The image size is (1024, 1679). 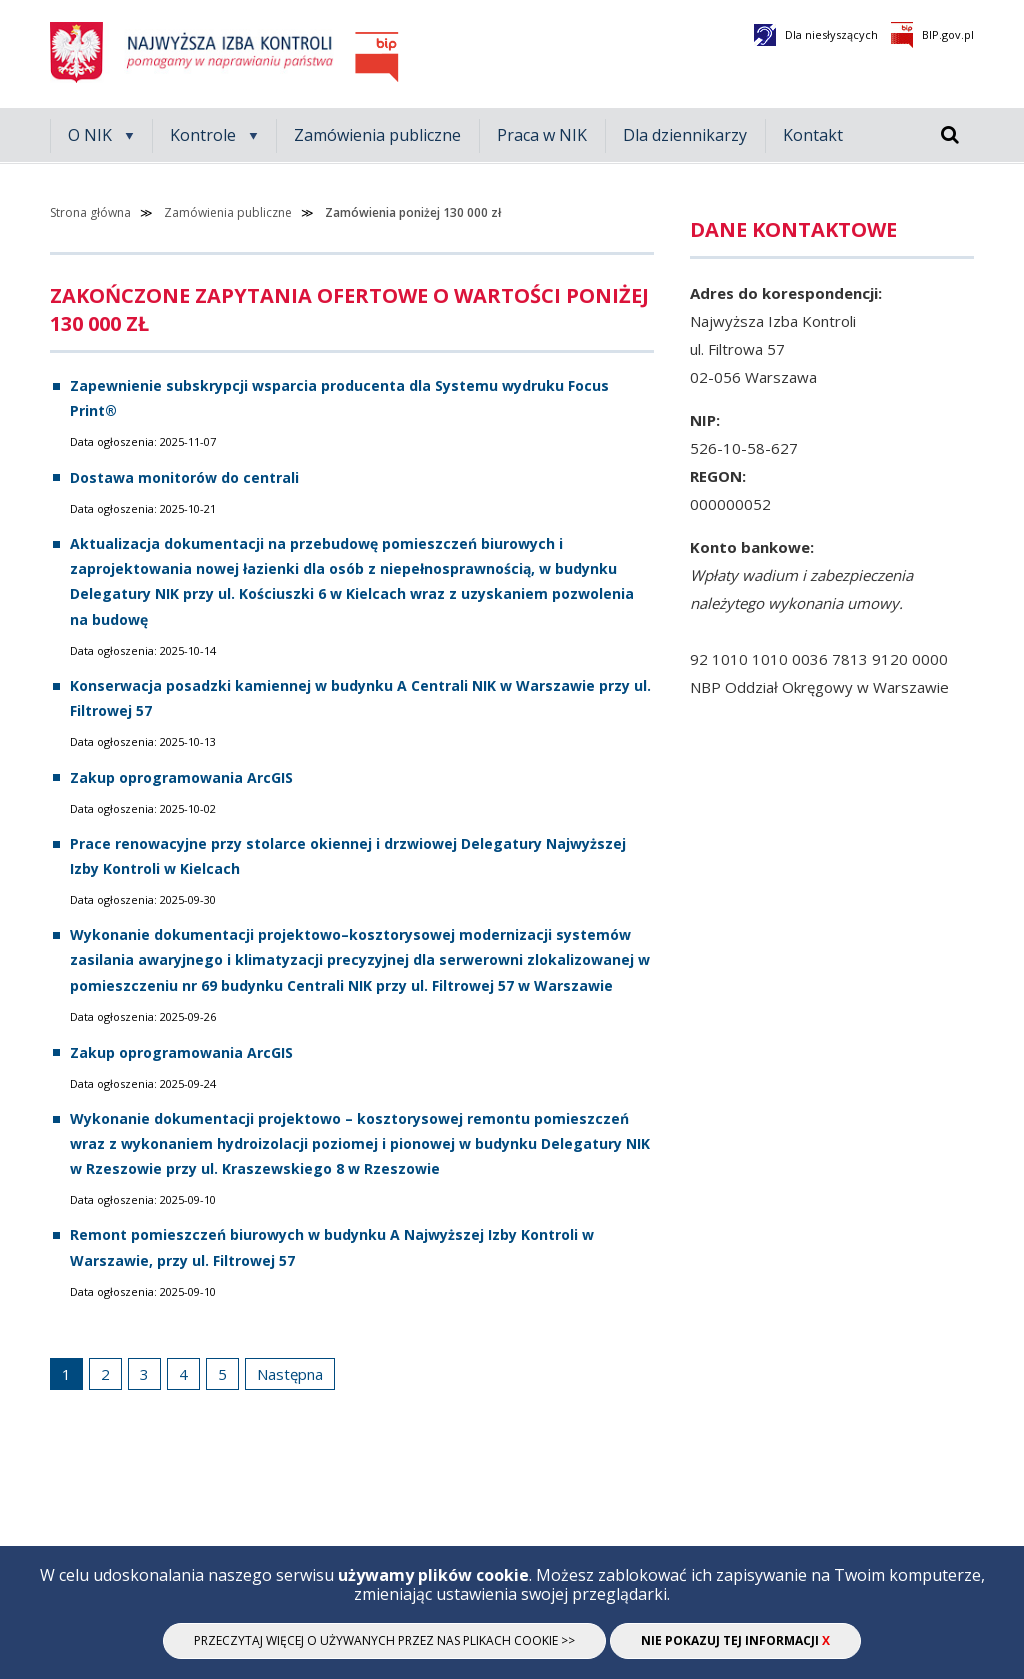 I want to click on Dla dziennikarzy, so click(x=685, y=135).